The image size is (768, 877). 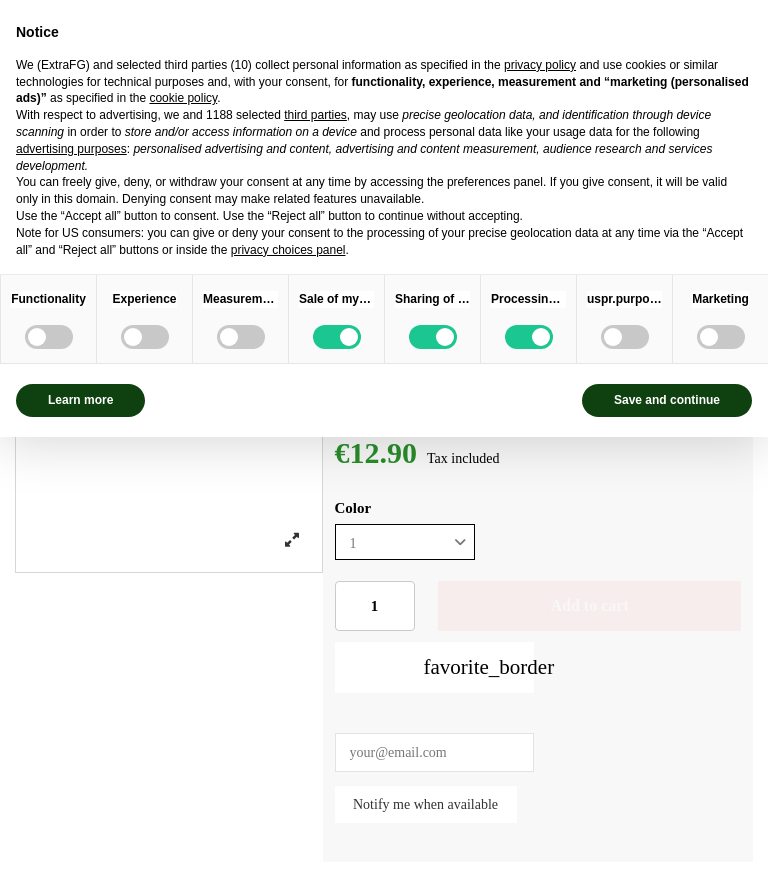 What do you see at coordinates (540, 65) in the screenshot?
I see `privacy policy [privacy policy - link opens in a new tab]` at bounding box center [540, 65].